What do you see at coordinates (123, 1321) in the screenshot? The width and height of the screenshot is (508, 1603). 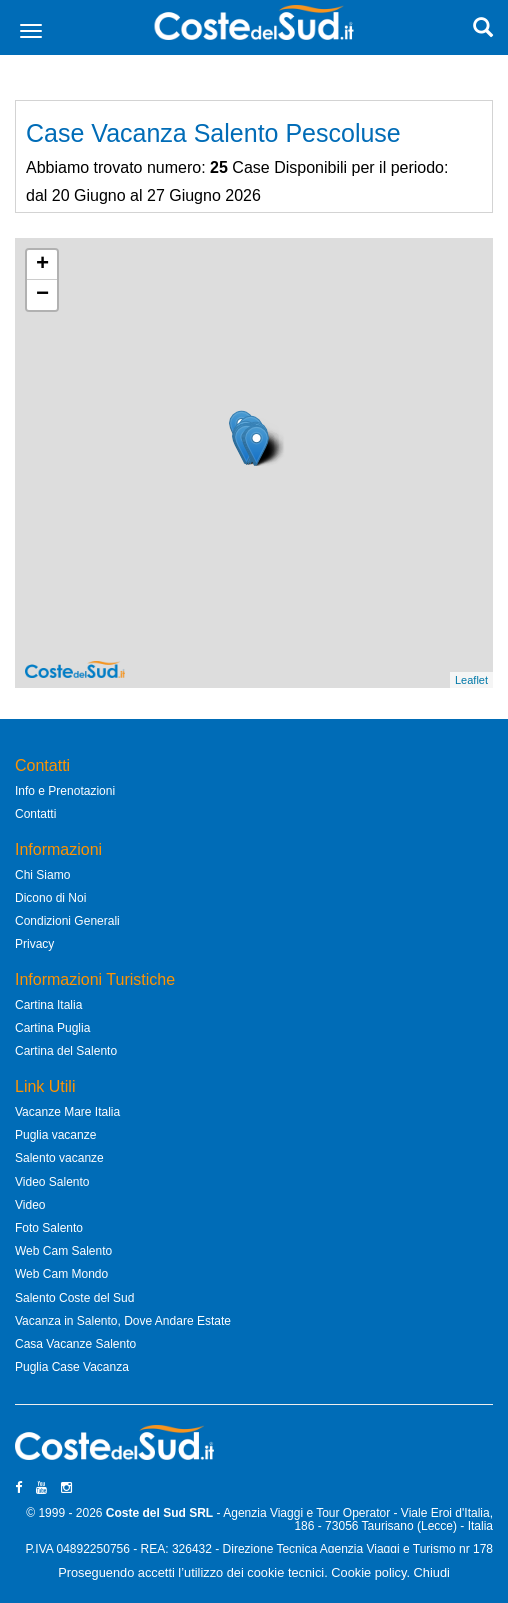 I see `Vacanza in Salento, Dove Andare Estate` at bounding box center [123, 1321].